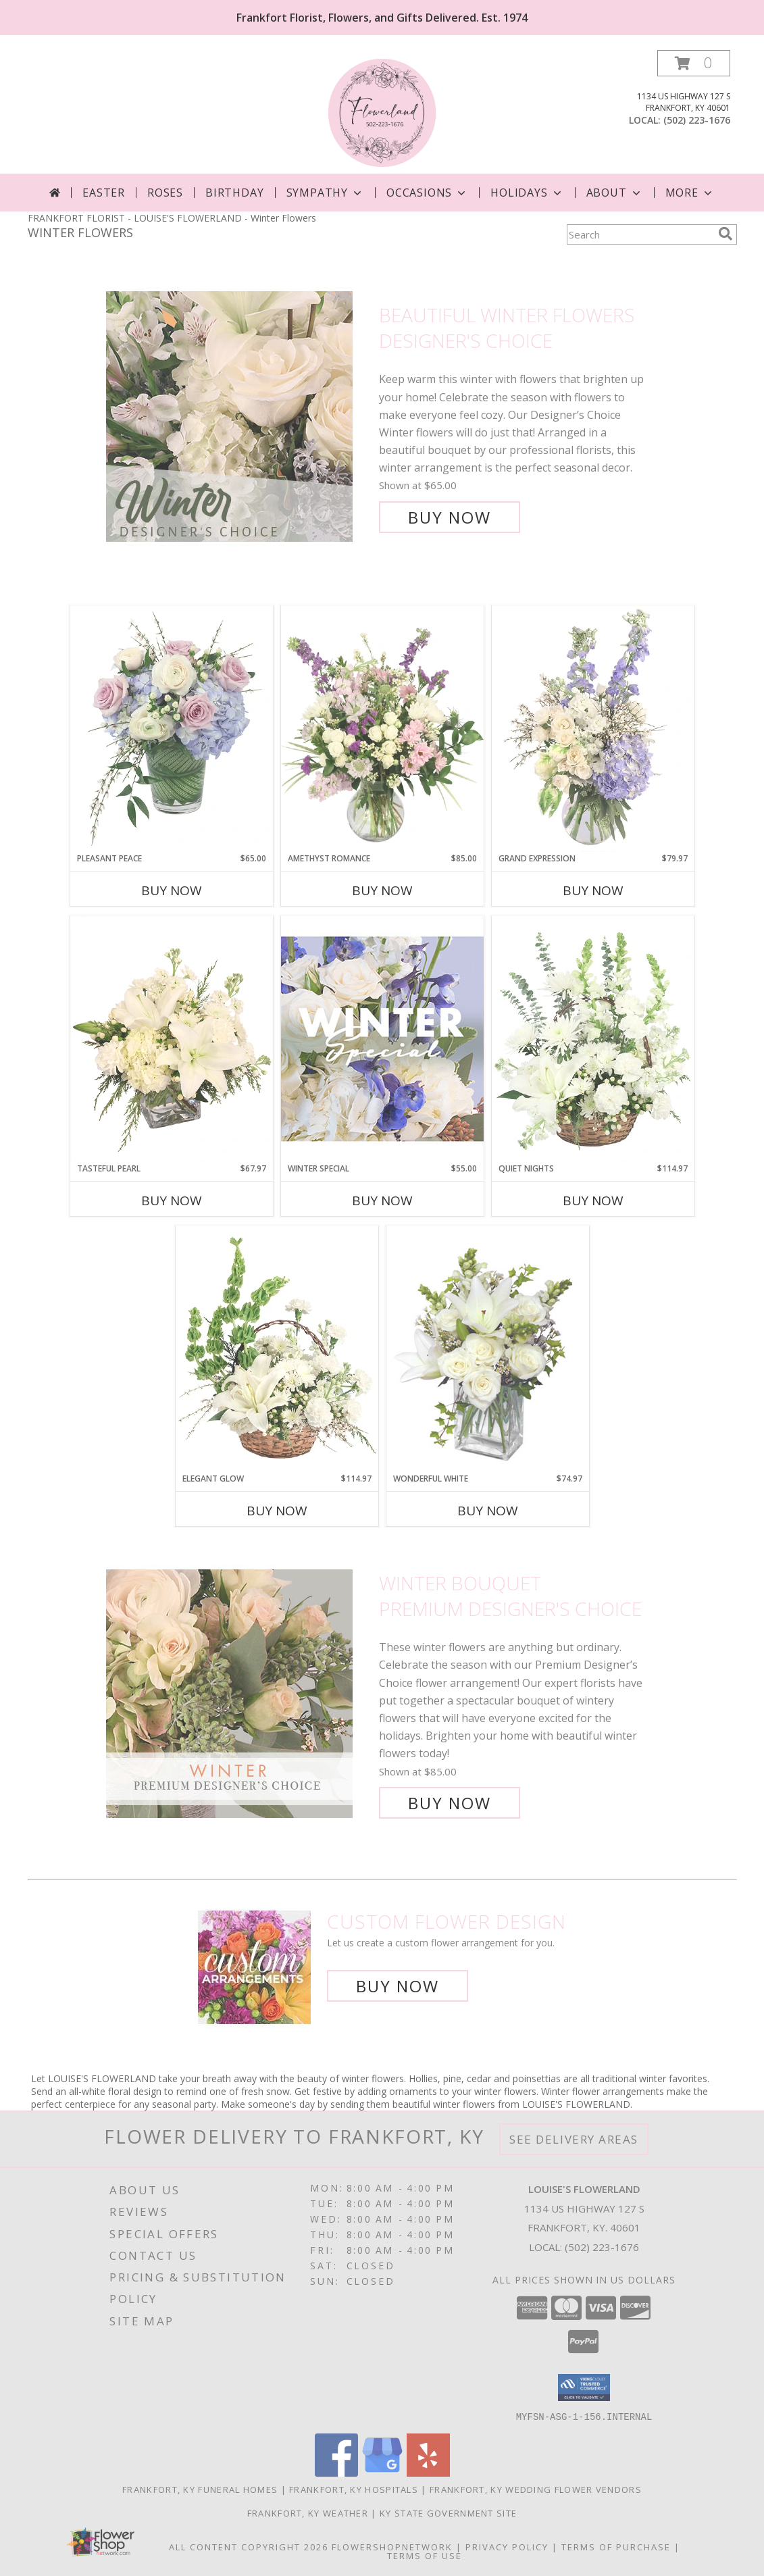  What do you see at coordinates (353, 2489) in the screenshot?
I see `Frankfort, KY Hospitals [Frankfort, KY Hospitals (opens in new window)]` at bounding box center [353, 2489].